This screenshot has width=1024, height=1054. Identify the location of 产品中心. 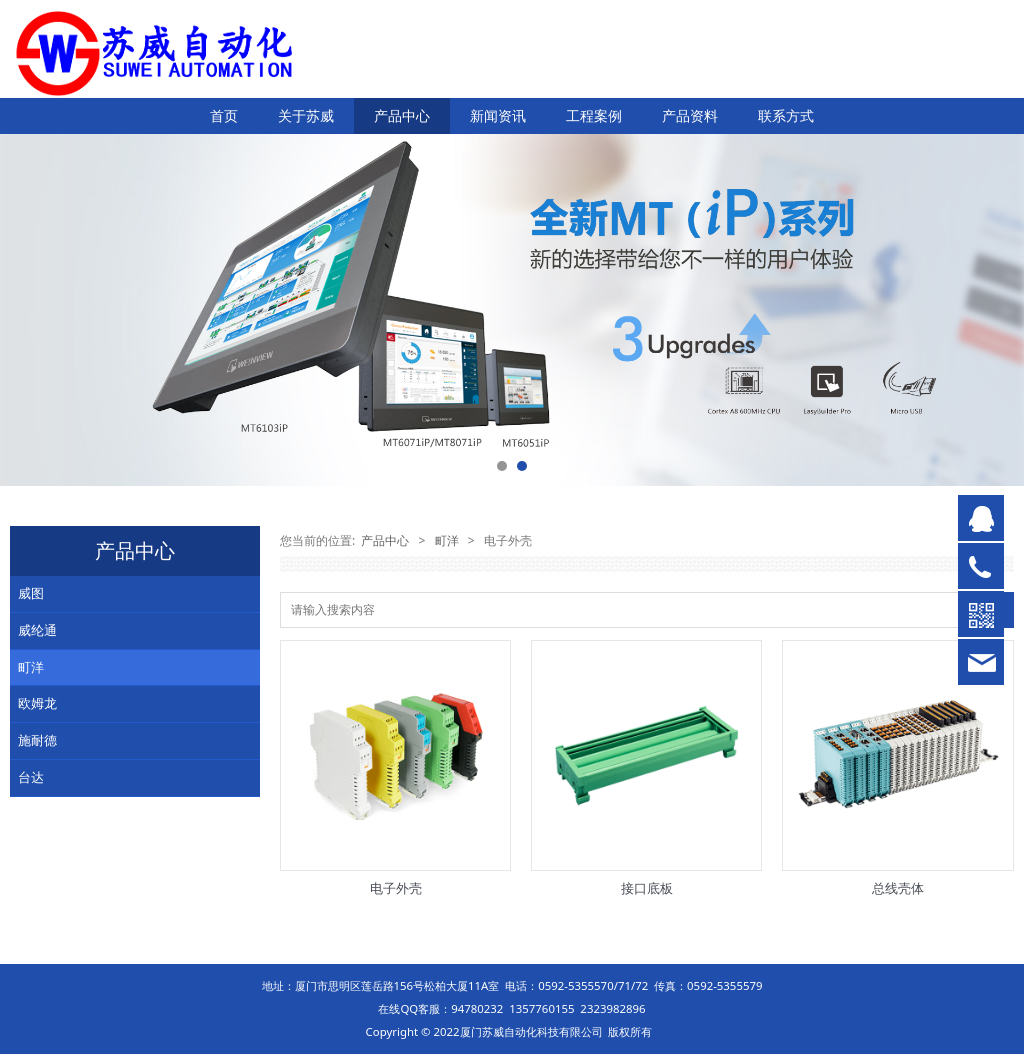
(402, 115).